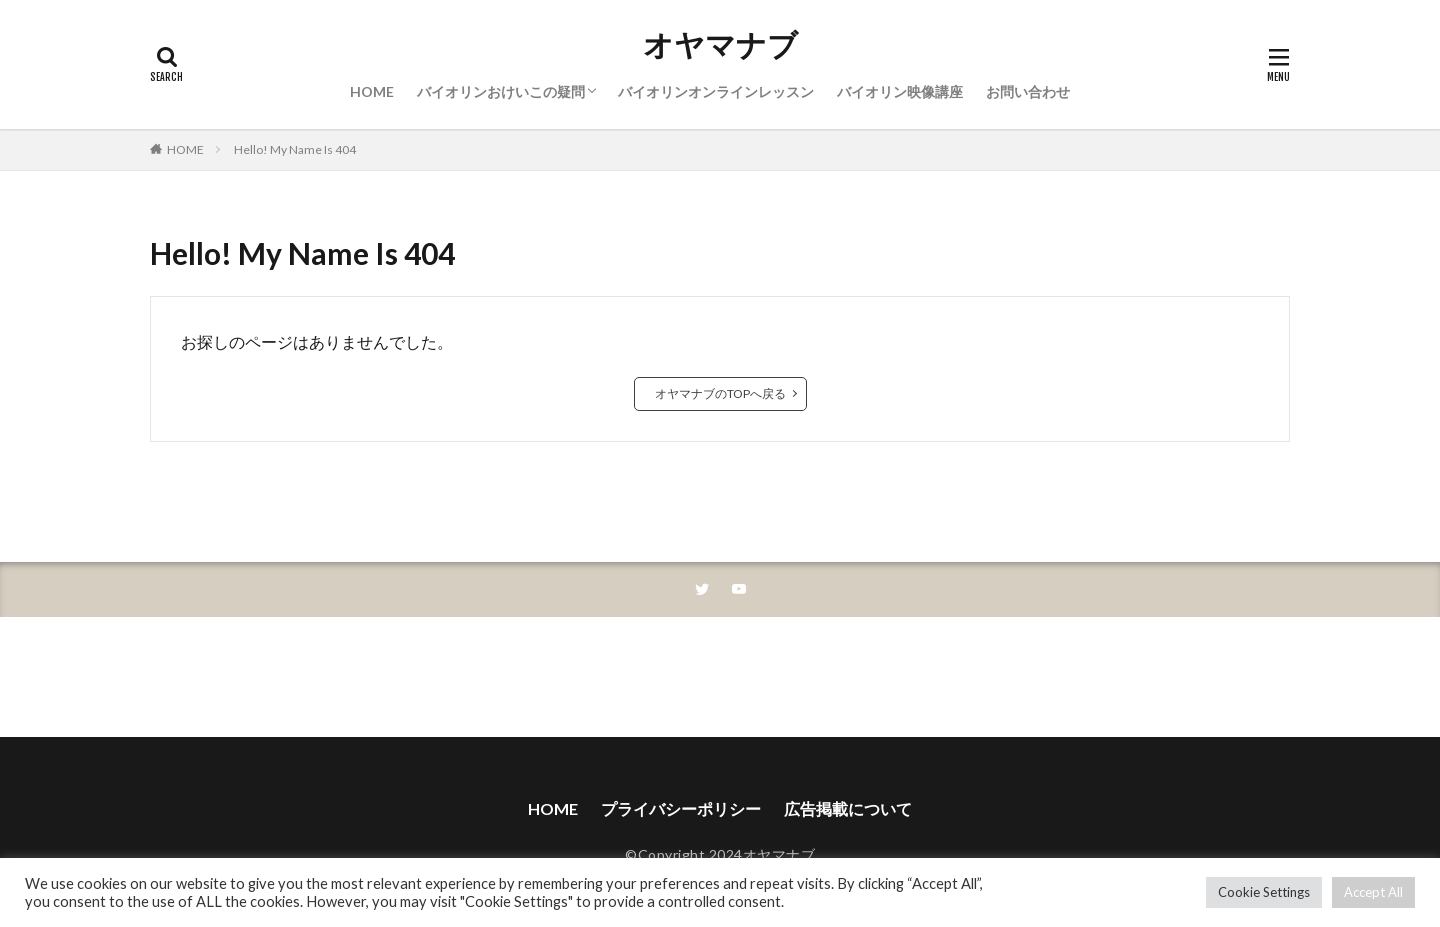 The height and width of the screenshot is (927, 1440). I want to click on オヤマナブのTOPへ戻る, so click(720, 393).